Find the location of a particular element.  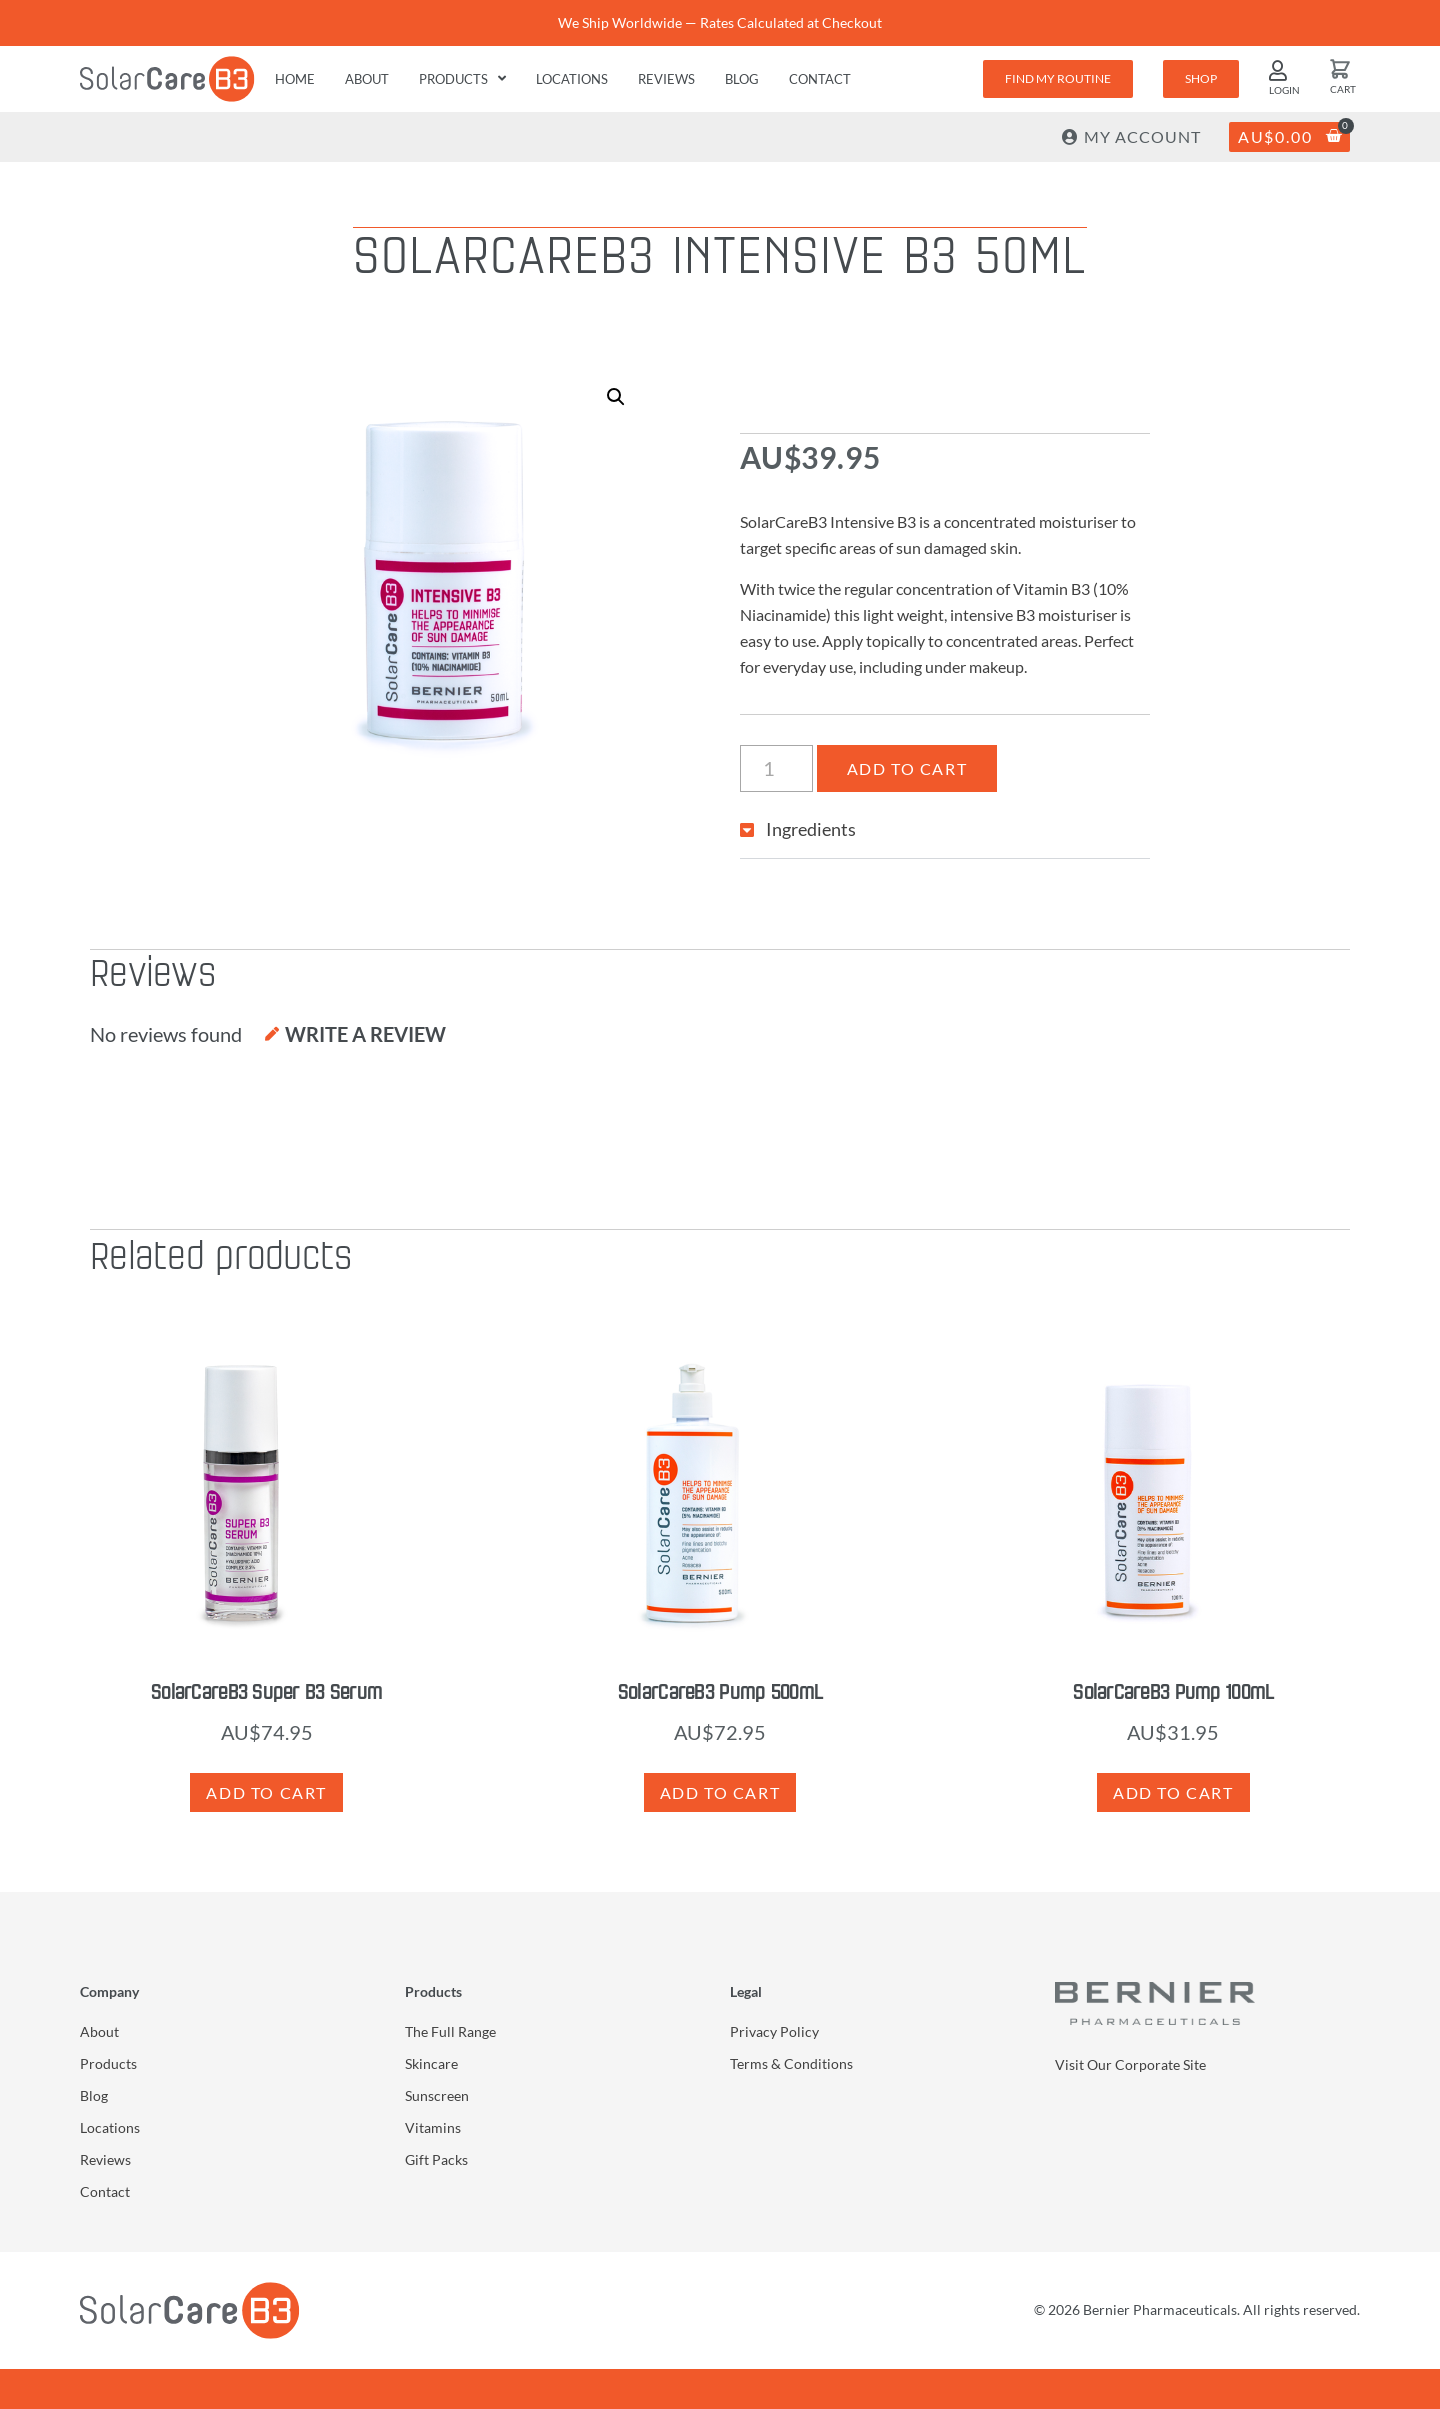

Visit Our Corporate Site is located at coordinates (1130, 2064).